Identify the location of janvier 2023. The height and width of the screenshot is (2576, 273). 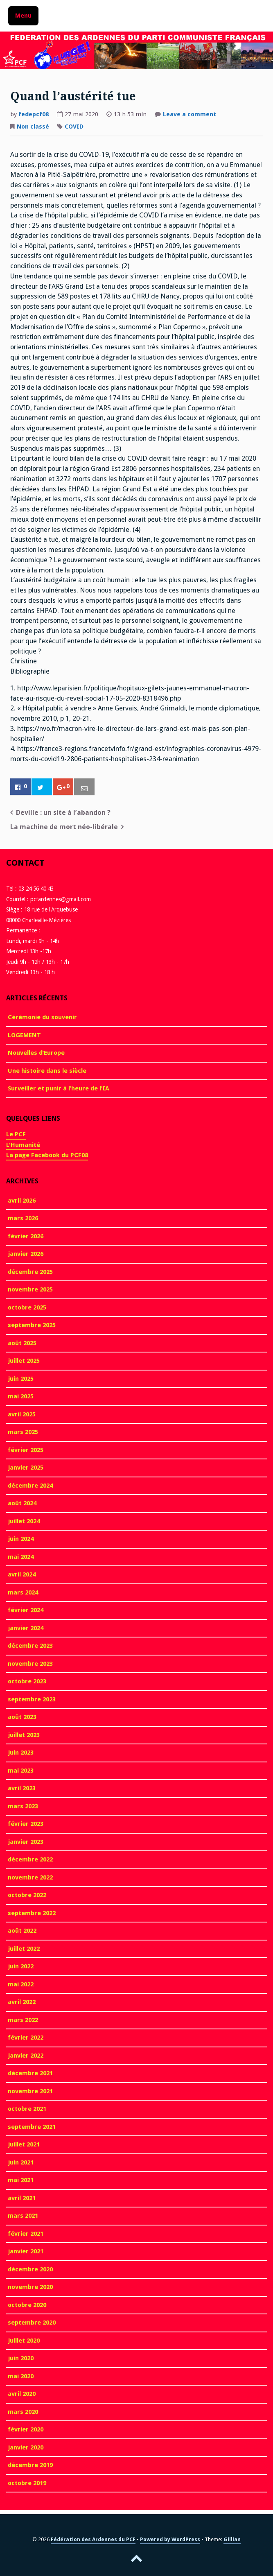
(25, 1841).